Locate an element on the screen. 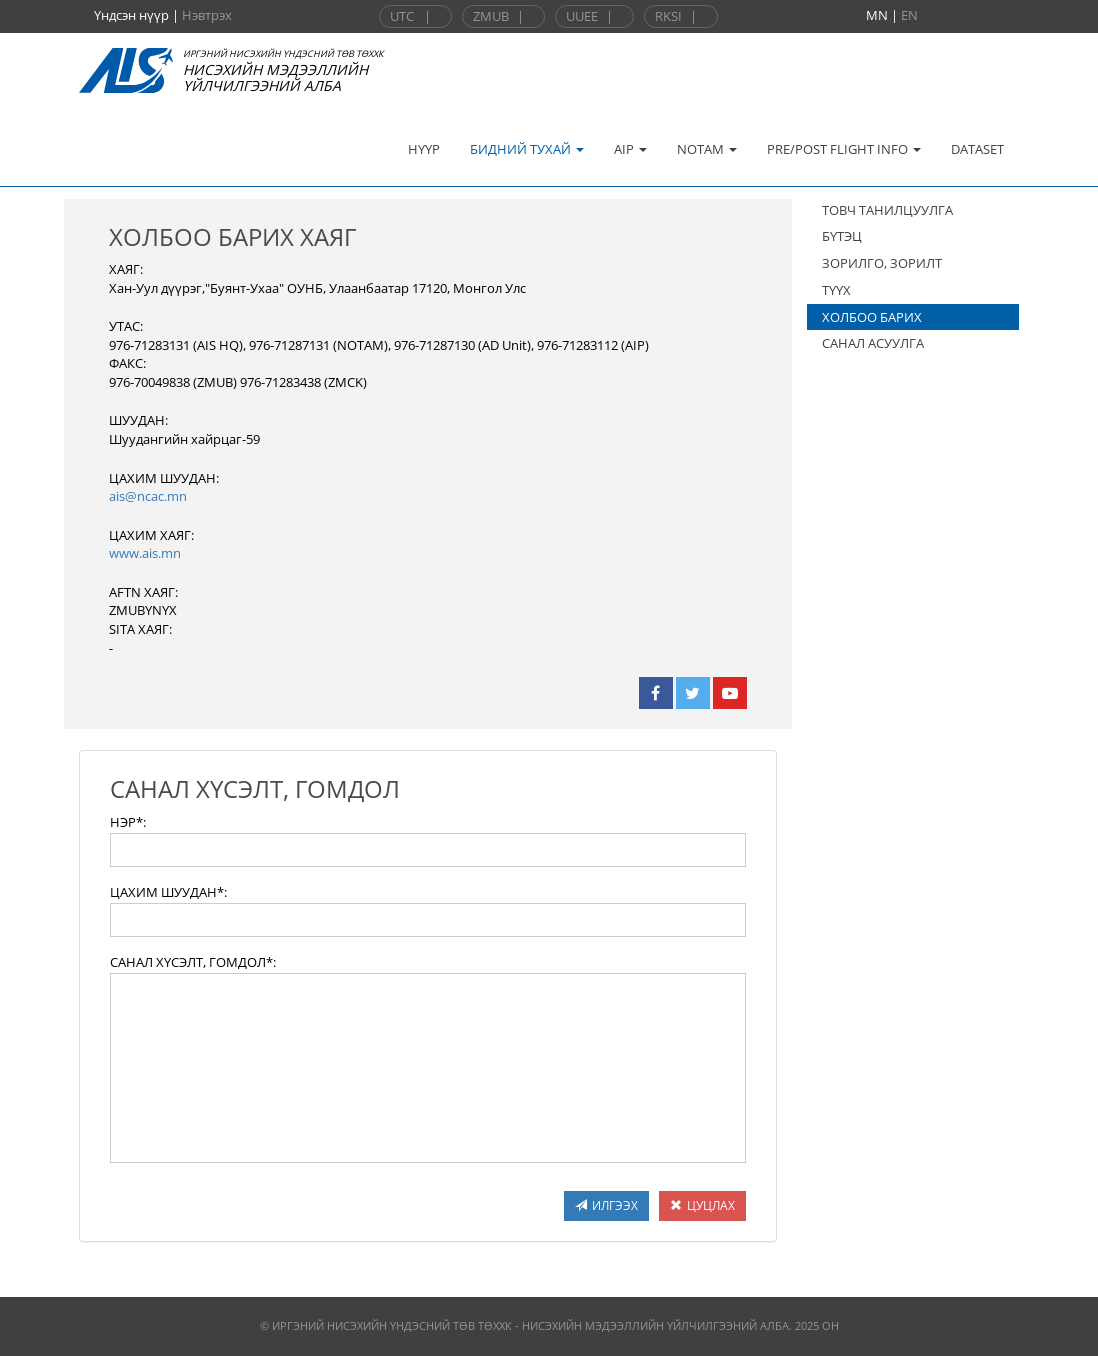 The width and height of the screenshot is (1098, 1356). [textbox] is located at coordinates (428, 850).